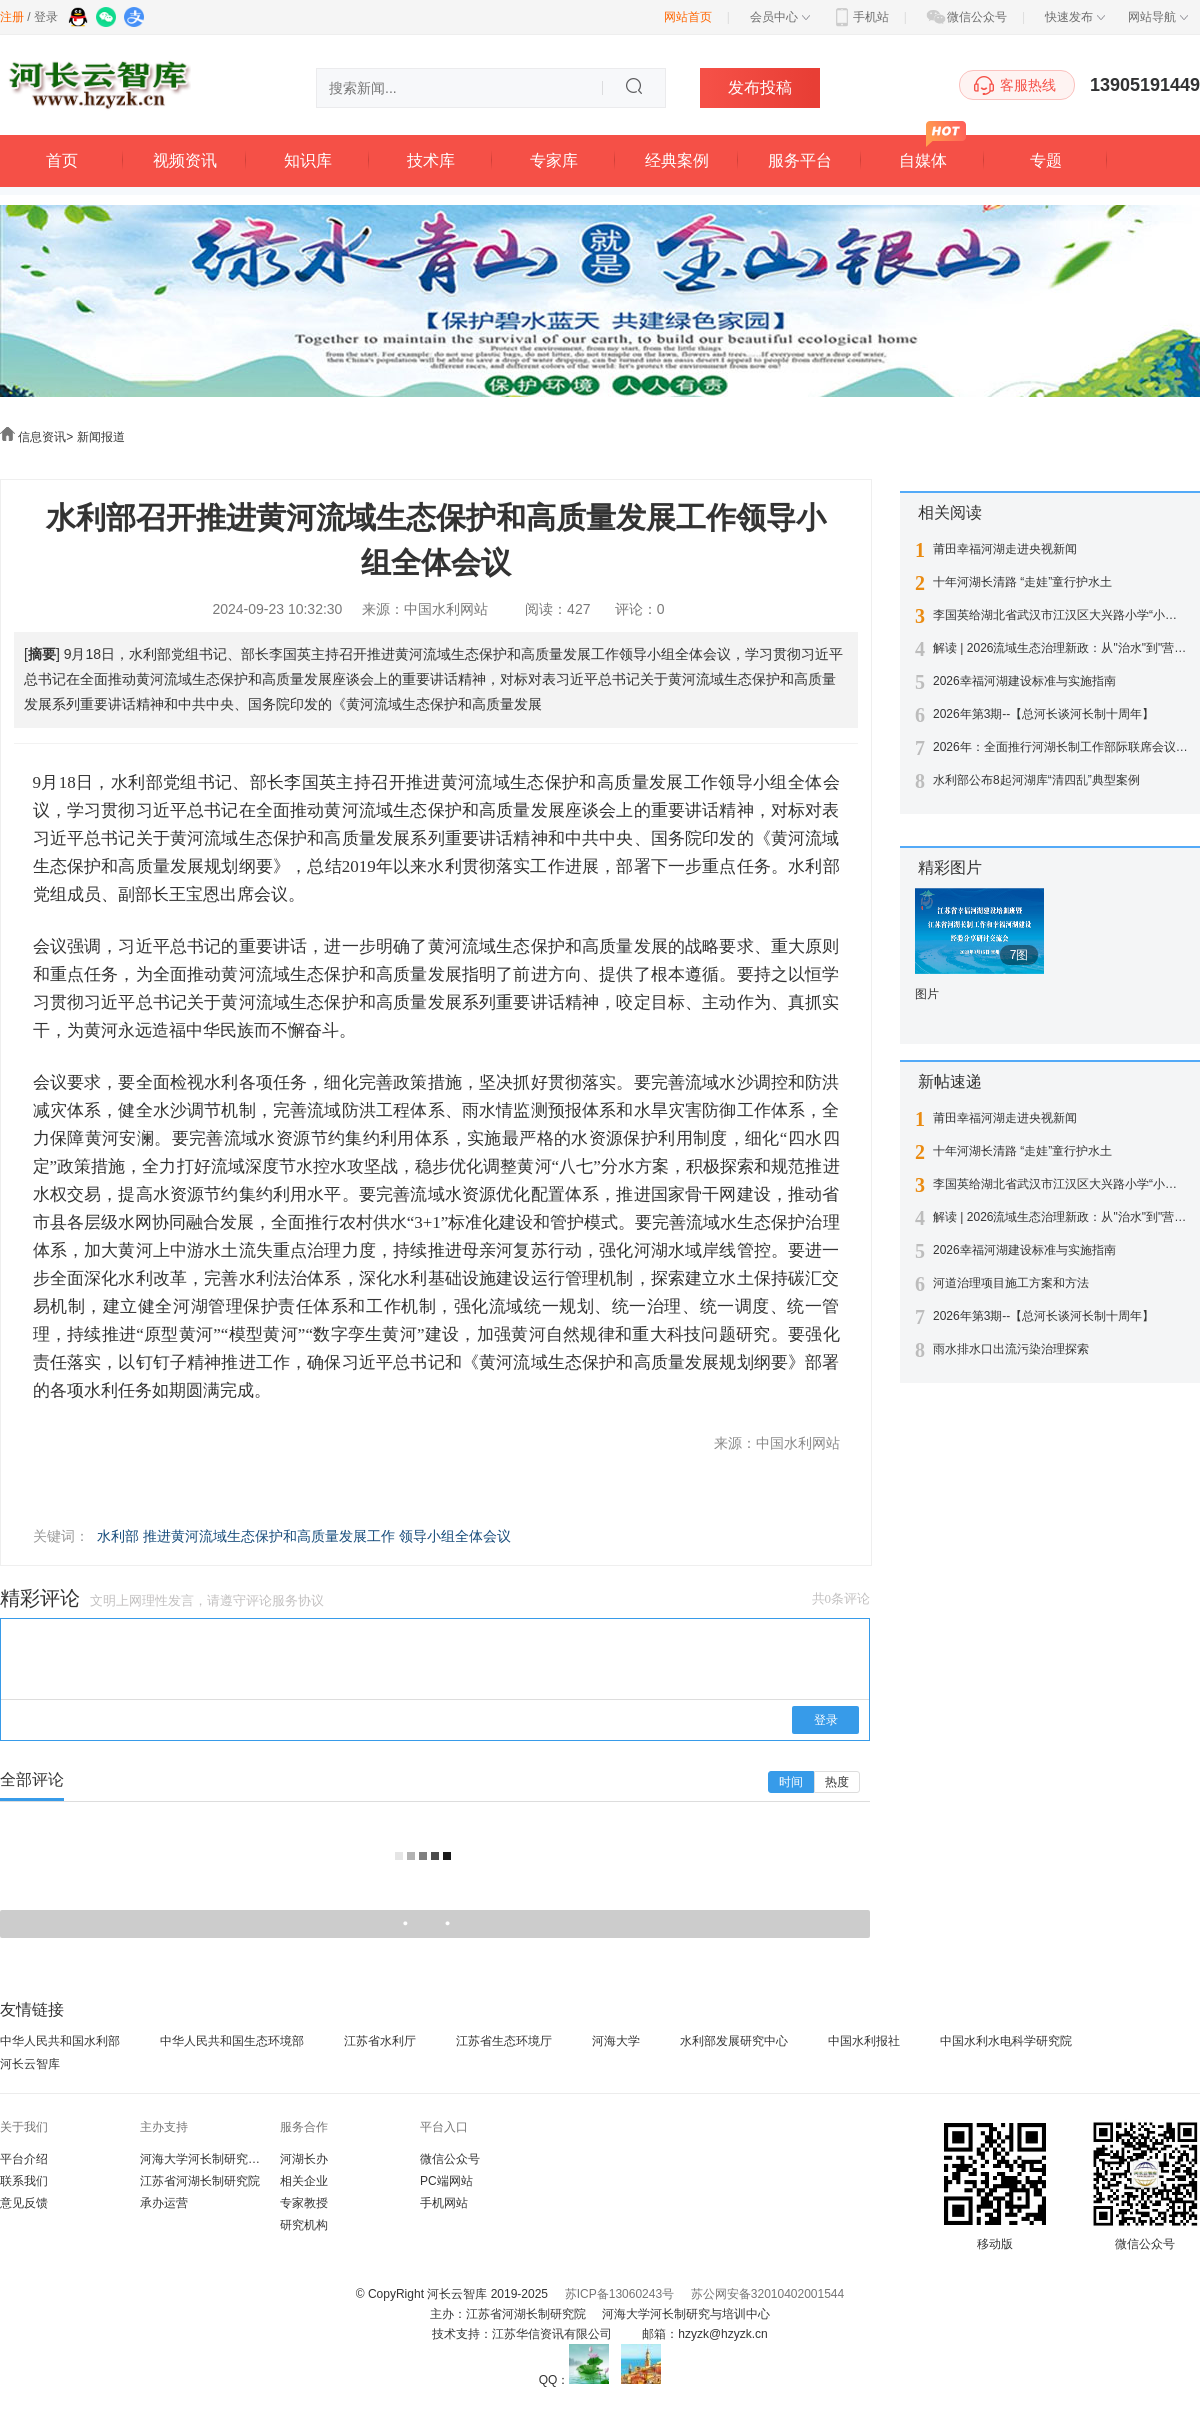  Describe the element at coordinates (444, 2127) in the screenshot. I see `平台入口` at that location.